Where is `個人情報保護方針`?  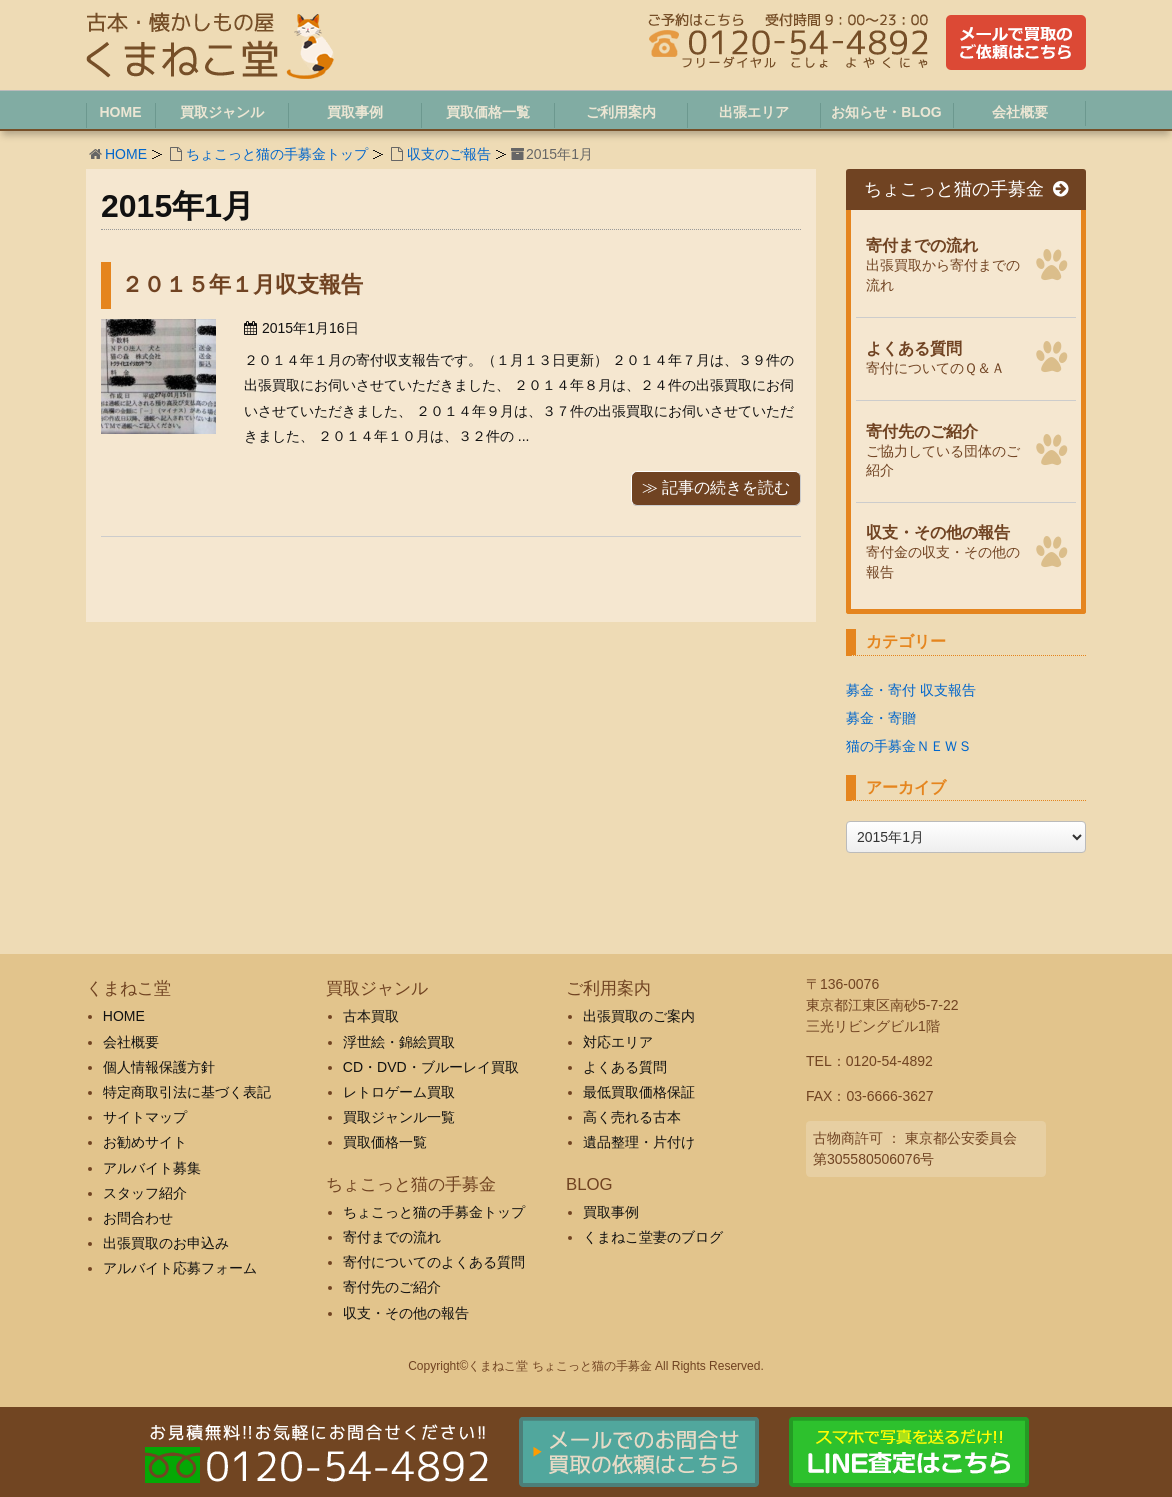
個人情報保護方針 is located at coordinates (159, 1067).